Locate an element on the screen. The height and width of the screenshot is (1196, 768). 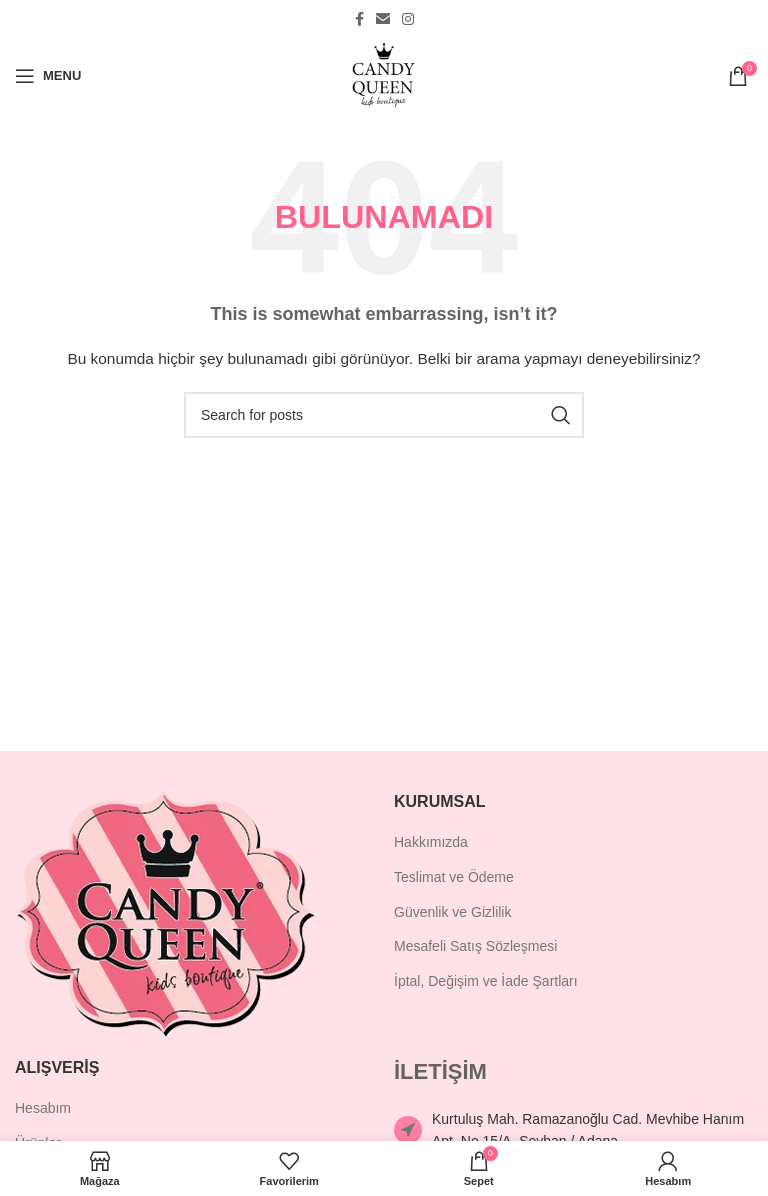
İptal, Değişim ve İade Şartları is located at coordinates (486, 981).